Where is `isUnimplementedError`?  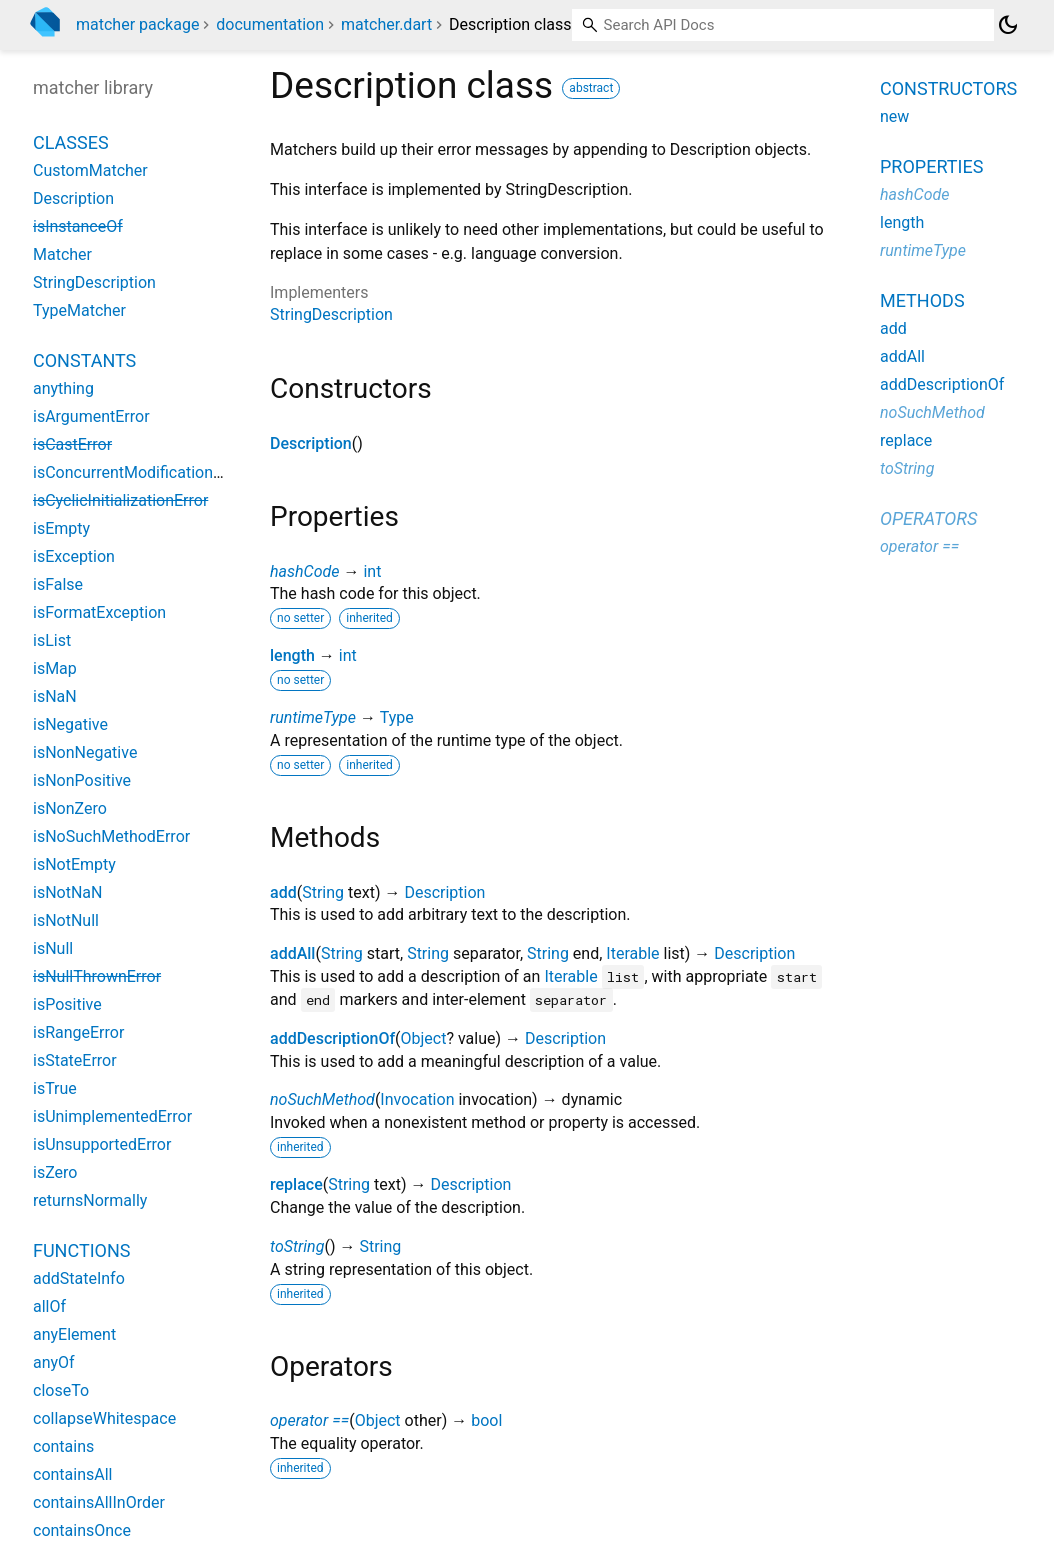
isUnimplementedError is located at coordinates (112, 1116).